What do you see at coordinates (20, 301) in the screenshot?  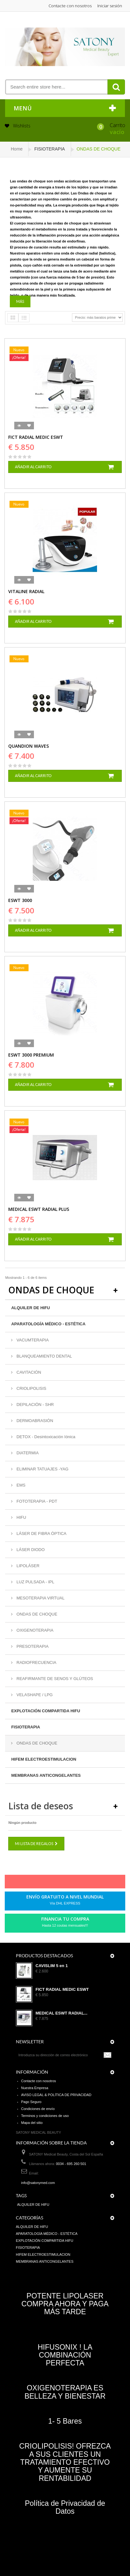 I see `Más` at bounding box center [20, 301].